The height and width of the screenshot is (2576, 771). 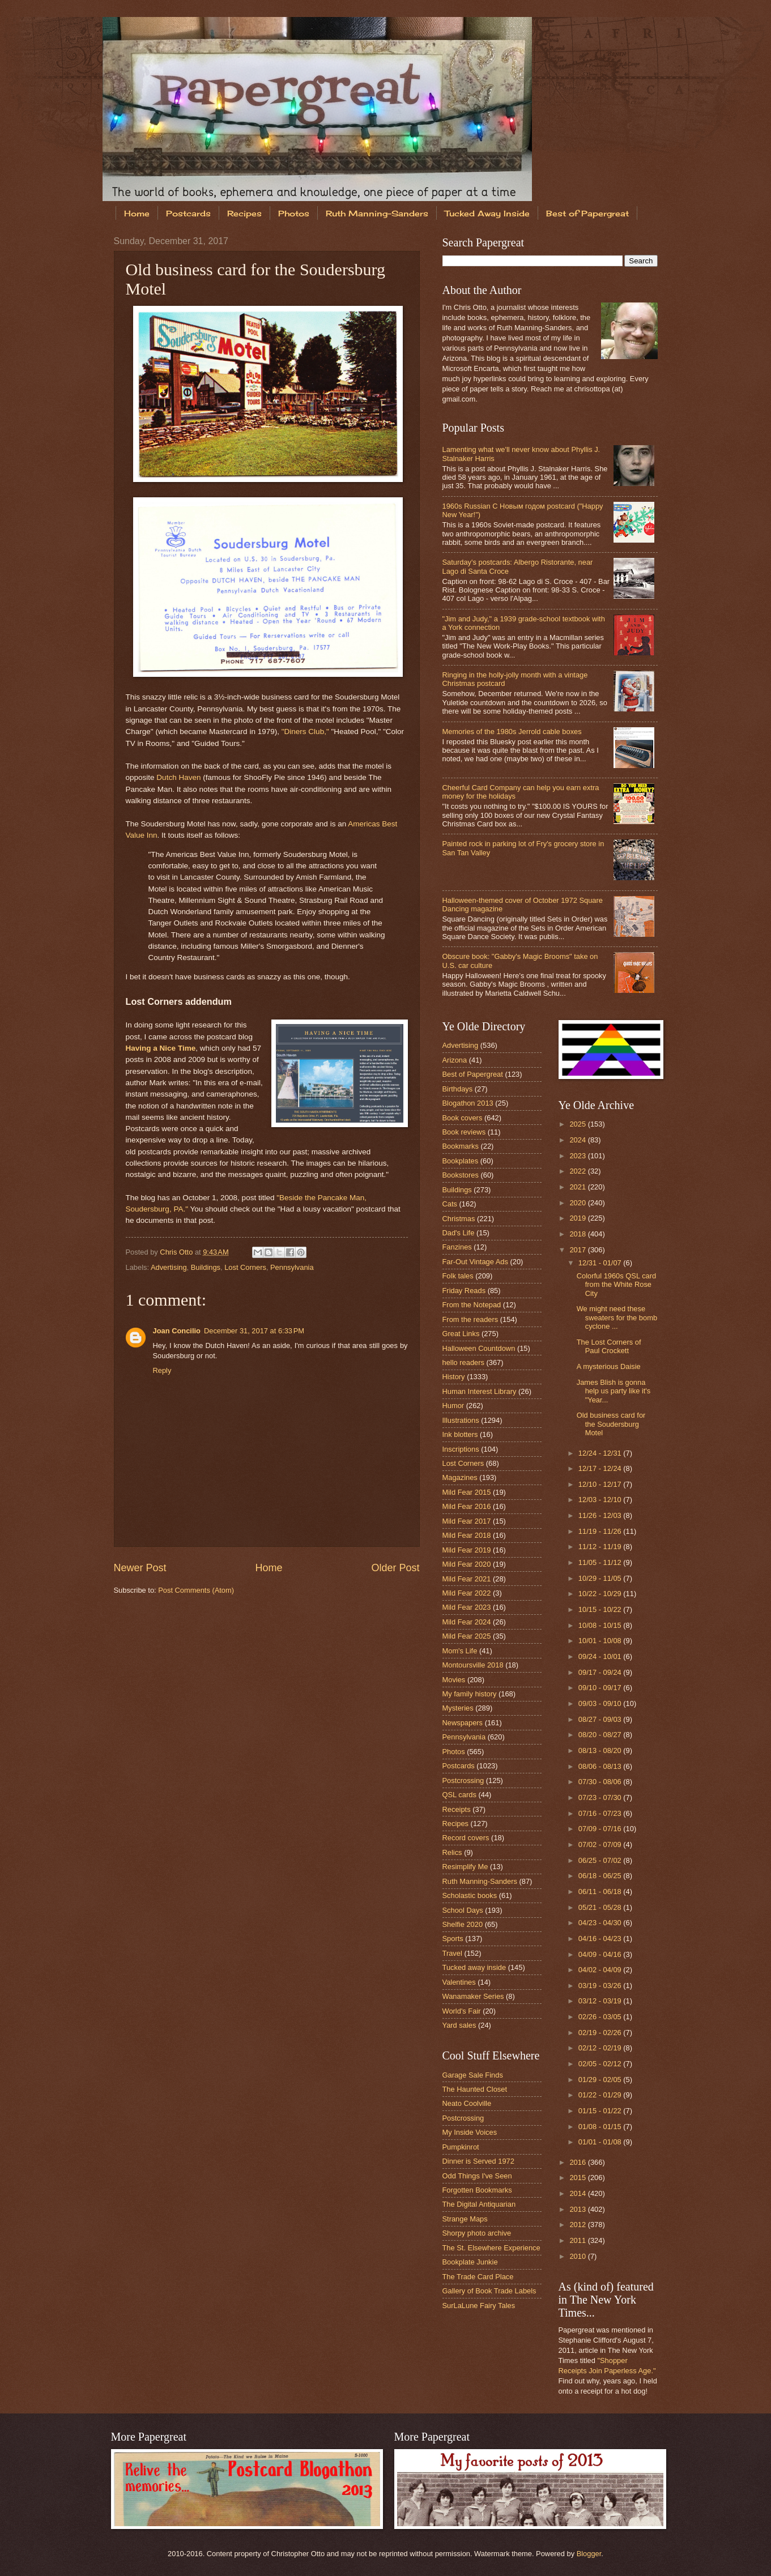 I want to click on 02/19 - 02/26, so click(x=600, y=2032).